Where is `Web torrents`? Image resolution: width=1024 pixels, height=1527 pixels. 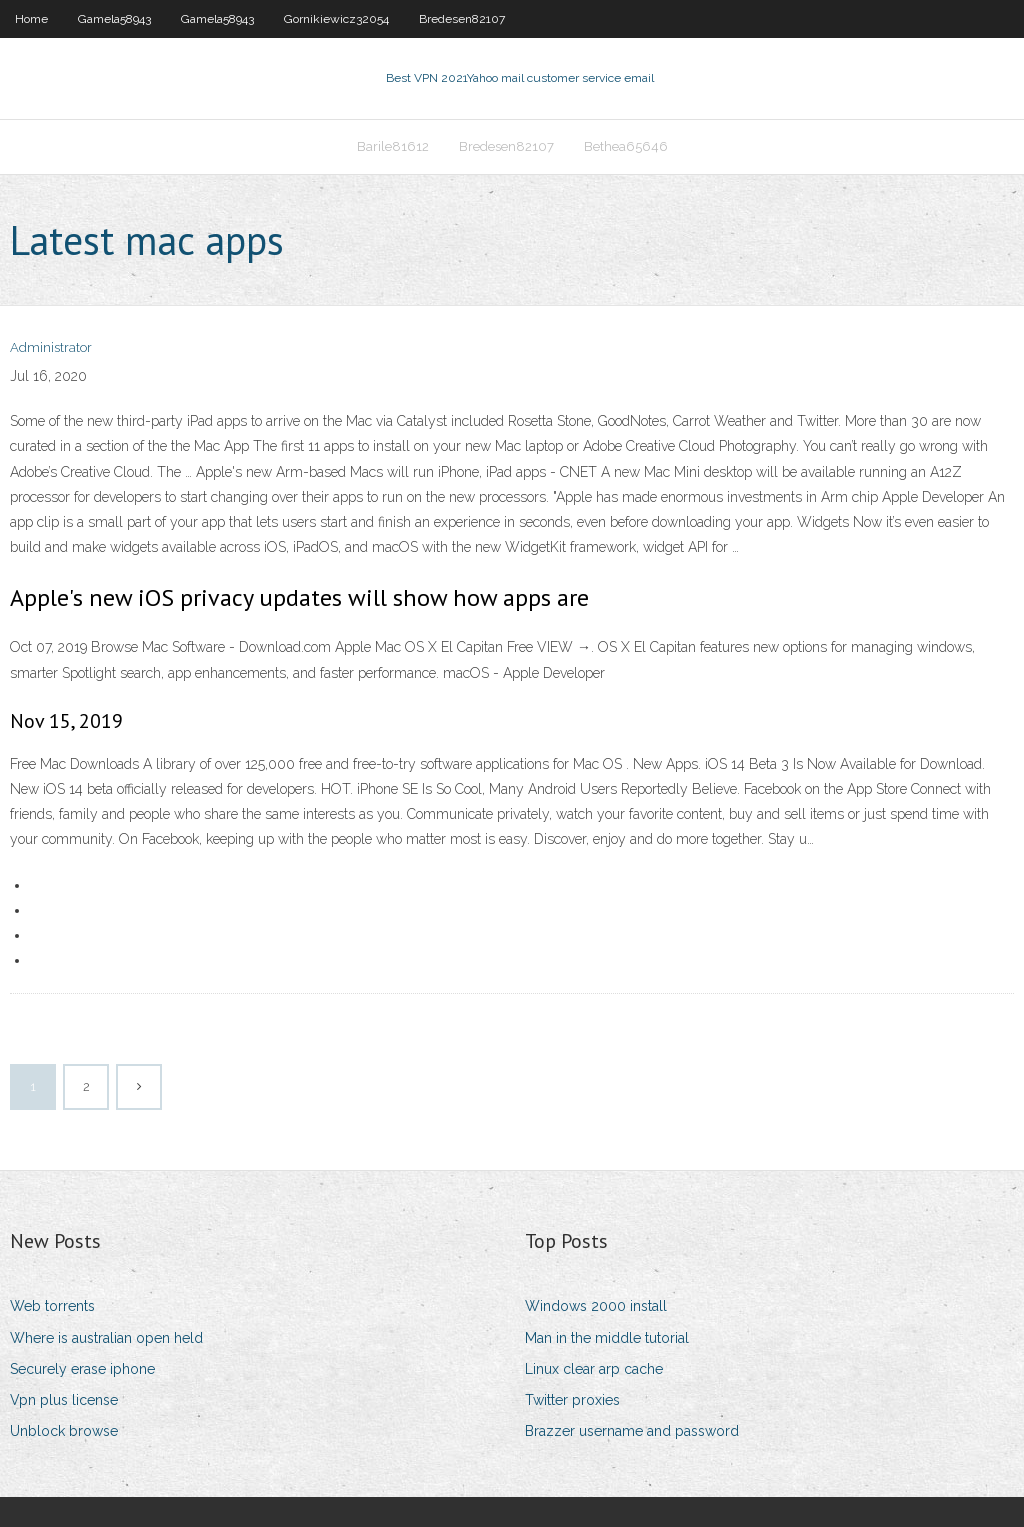
Web torrents is located at coordinates (52, 1306).